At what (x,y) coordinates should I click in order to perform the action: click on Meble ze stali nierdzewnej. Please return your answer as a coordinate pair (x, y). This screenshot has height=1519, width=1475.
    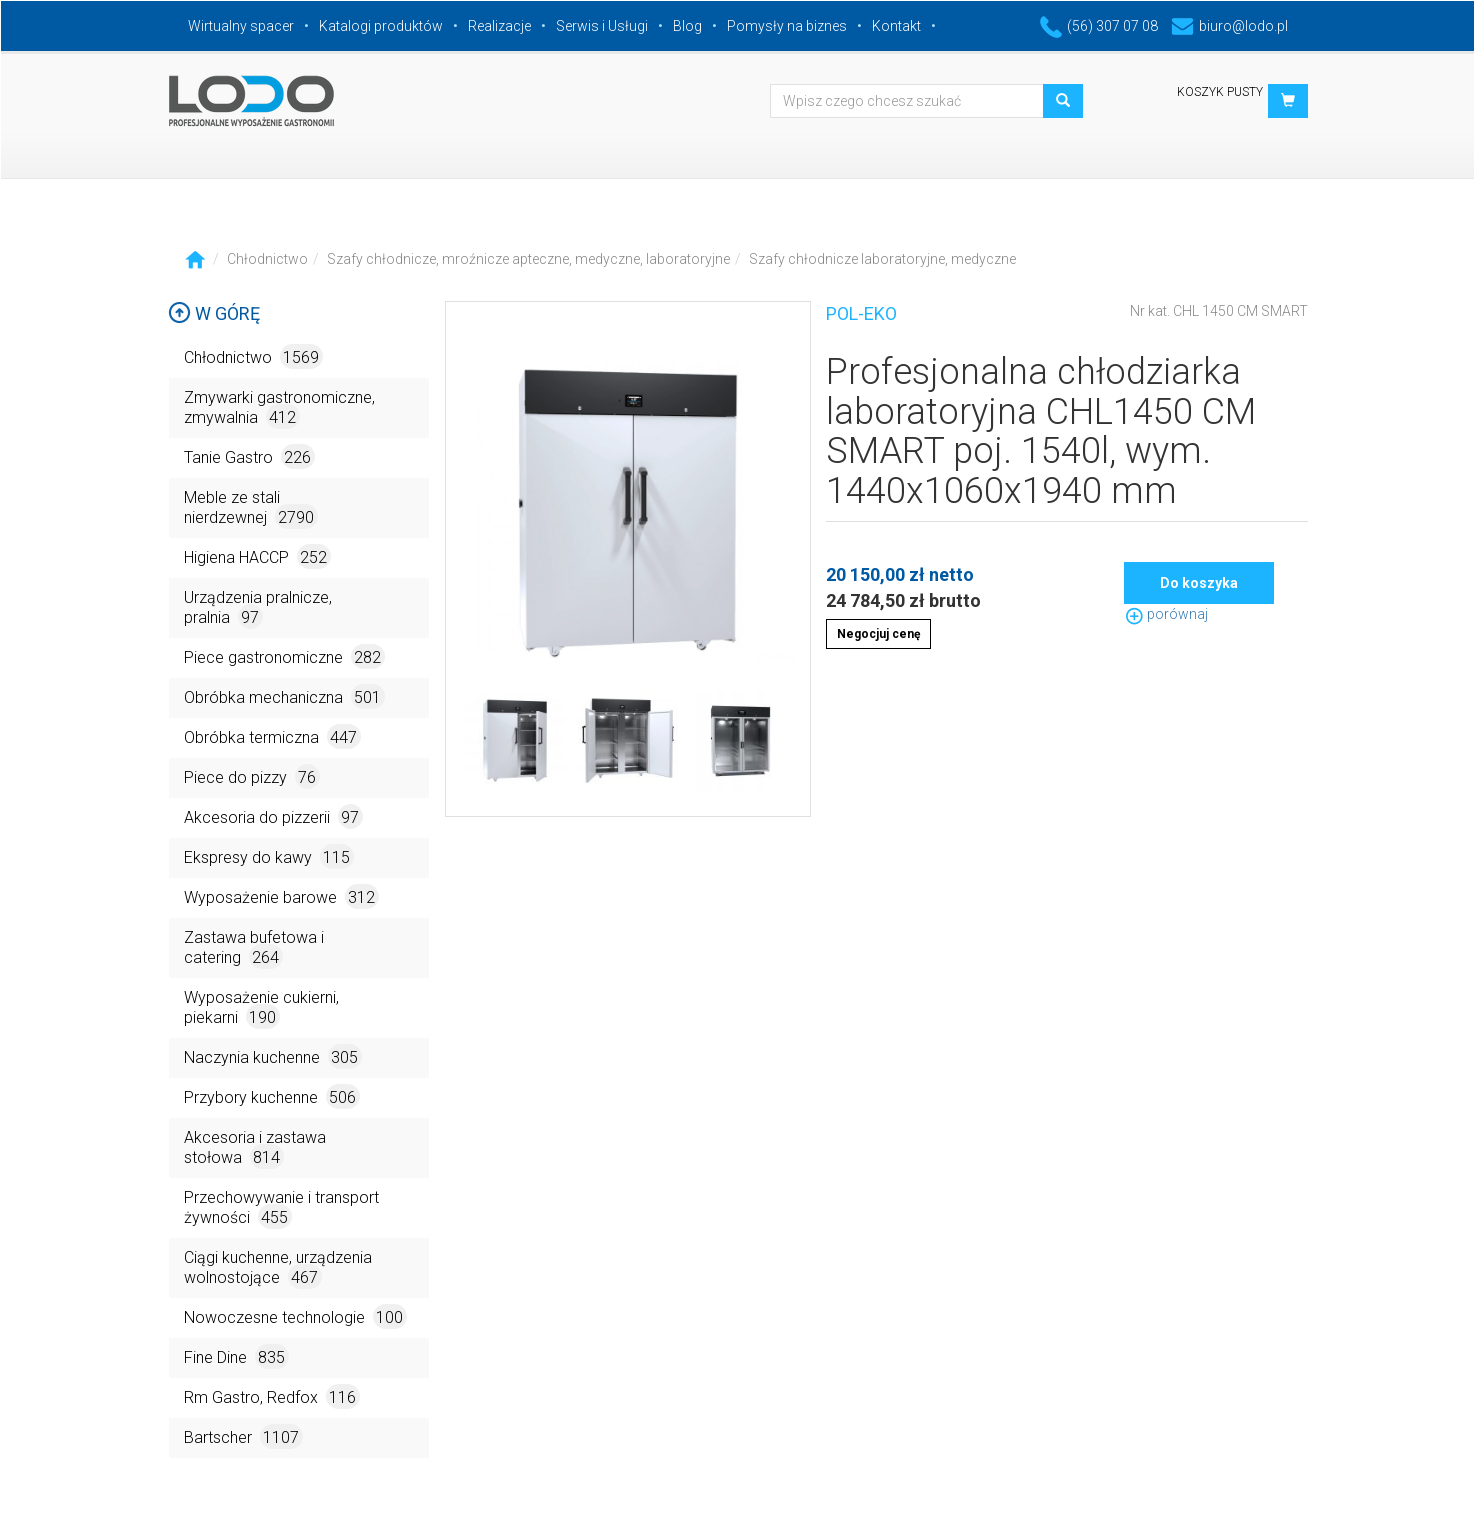
    Looking at the image, I should click on (251, 508).